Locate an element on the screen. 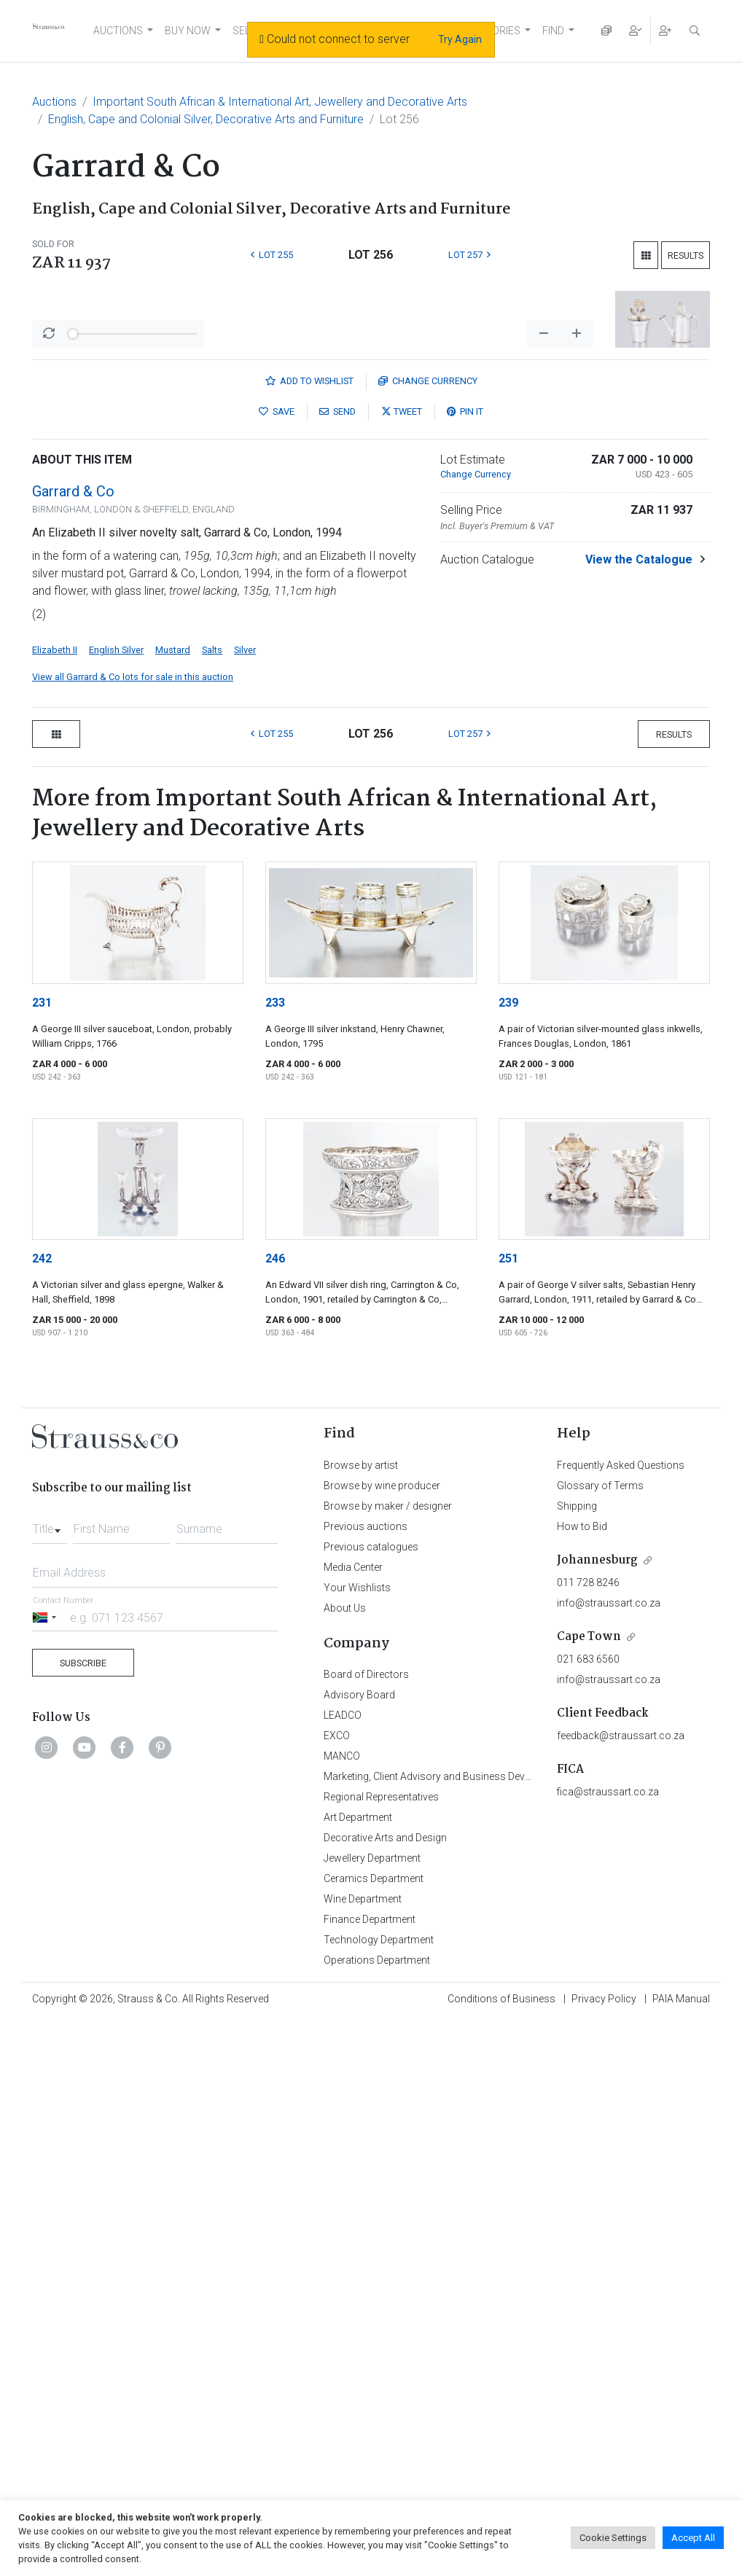 This screenshot has height=2576, width=742. 233 is located at coordinates (275, 1360).